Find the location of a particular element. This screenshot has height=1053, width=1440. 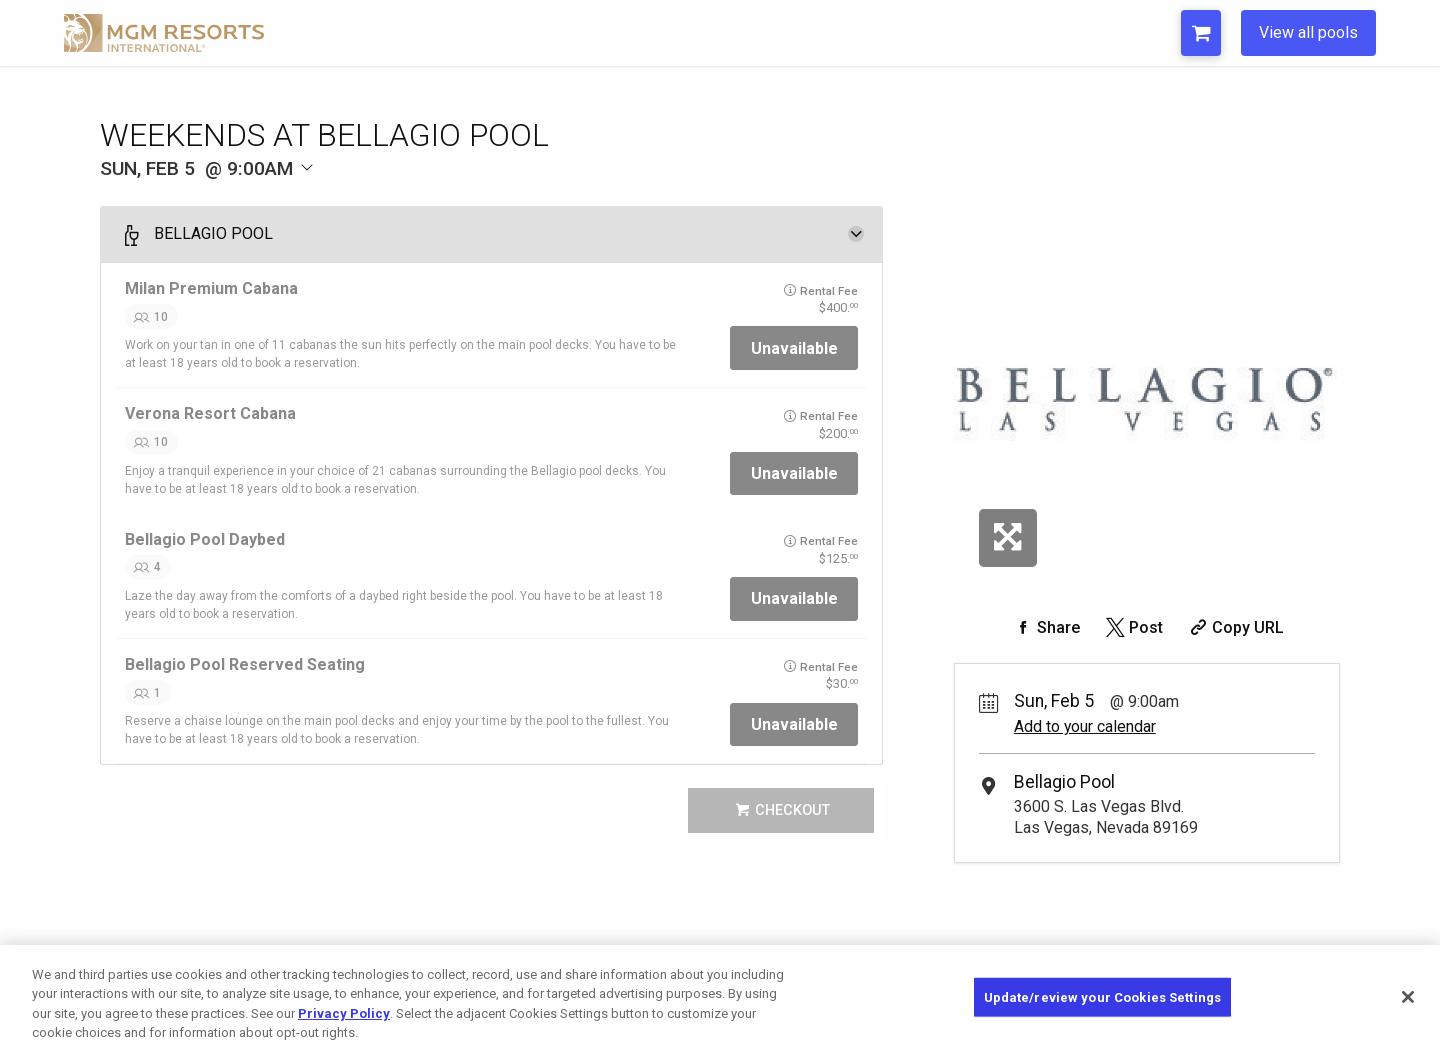

[Share on Facebook] is located at coordinates (1045, 627).